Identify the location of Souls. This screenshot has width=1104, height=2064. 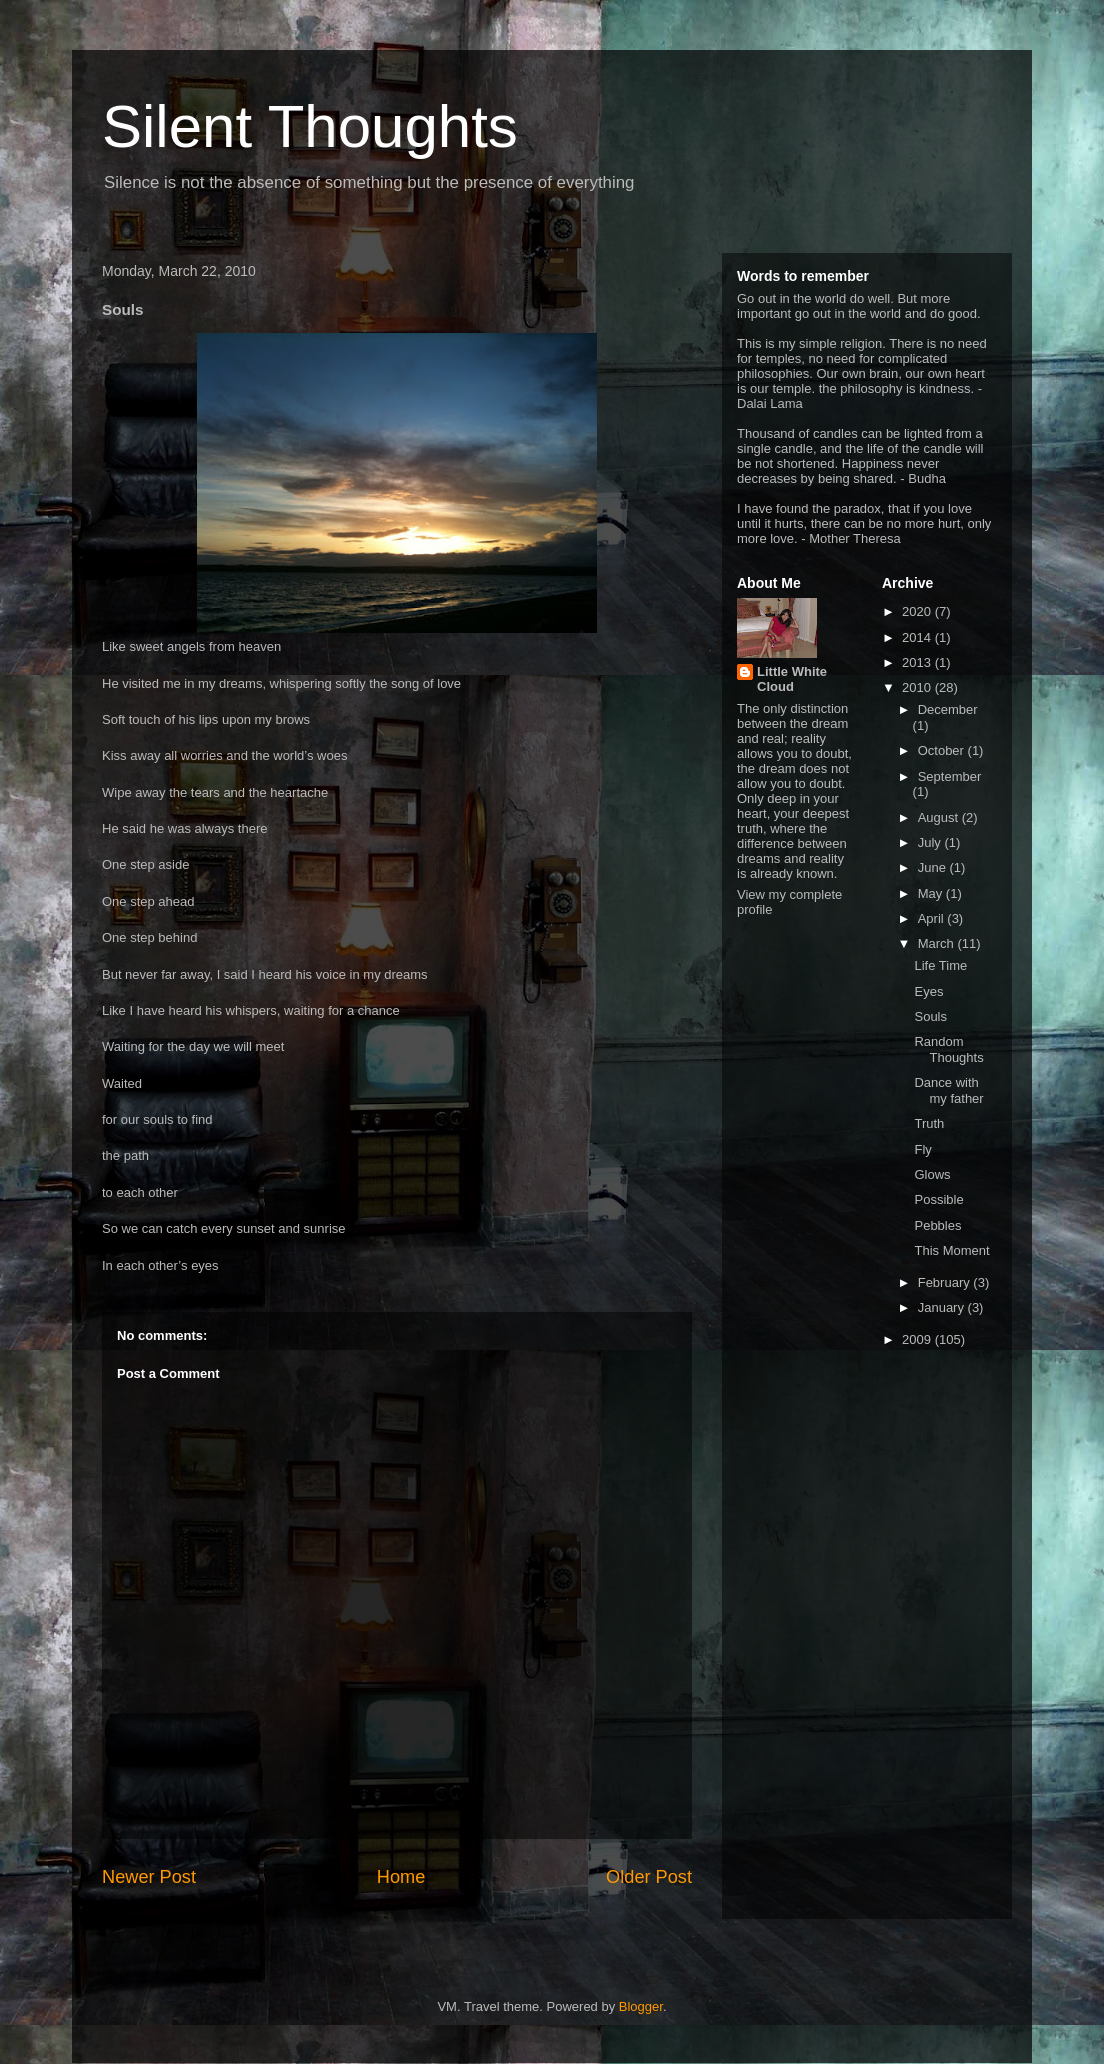
(930, 1016).